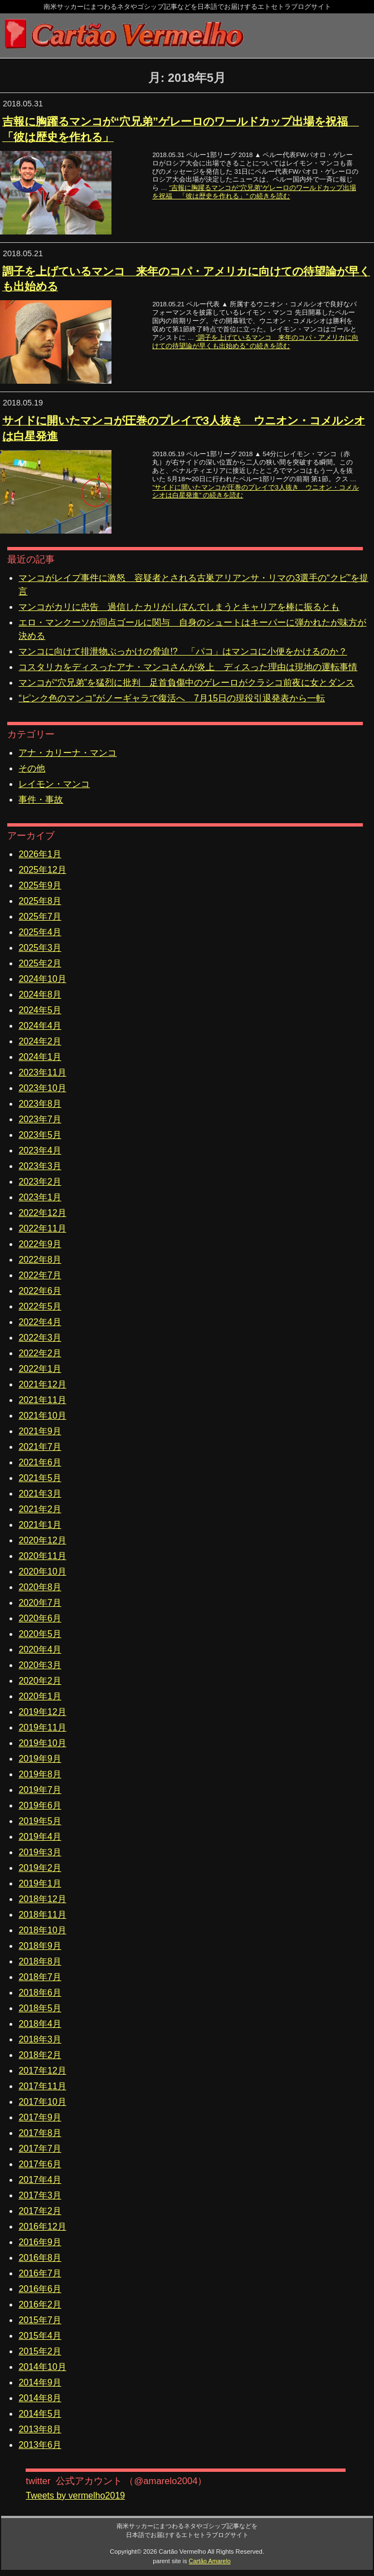 This screenshot has height=2576, width=374. What do you see at coordinates (39, 2304) in the screenshot?
I see `2016年2月` at bounding box center [39, 2304].